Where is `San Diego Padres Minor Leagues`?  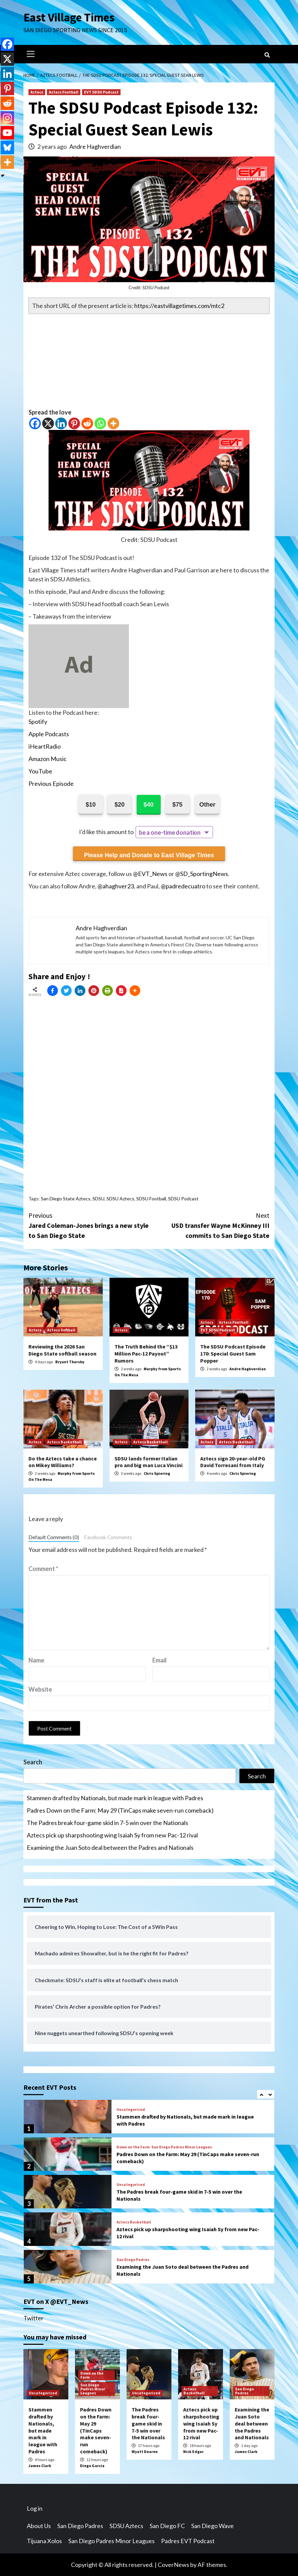 San Diego Padres Minor Leagues is located at coordinates (181, 2147).